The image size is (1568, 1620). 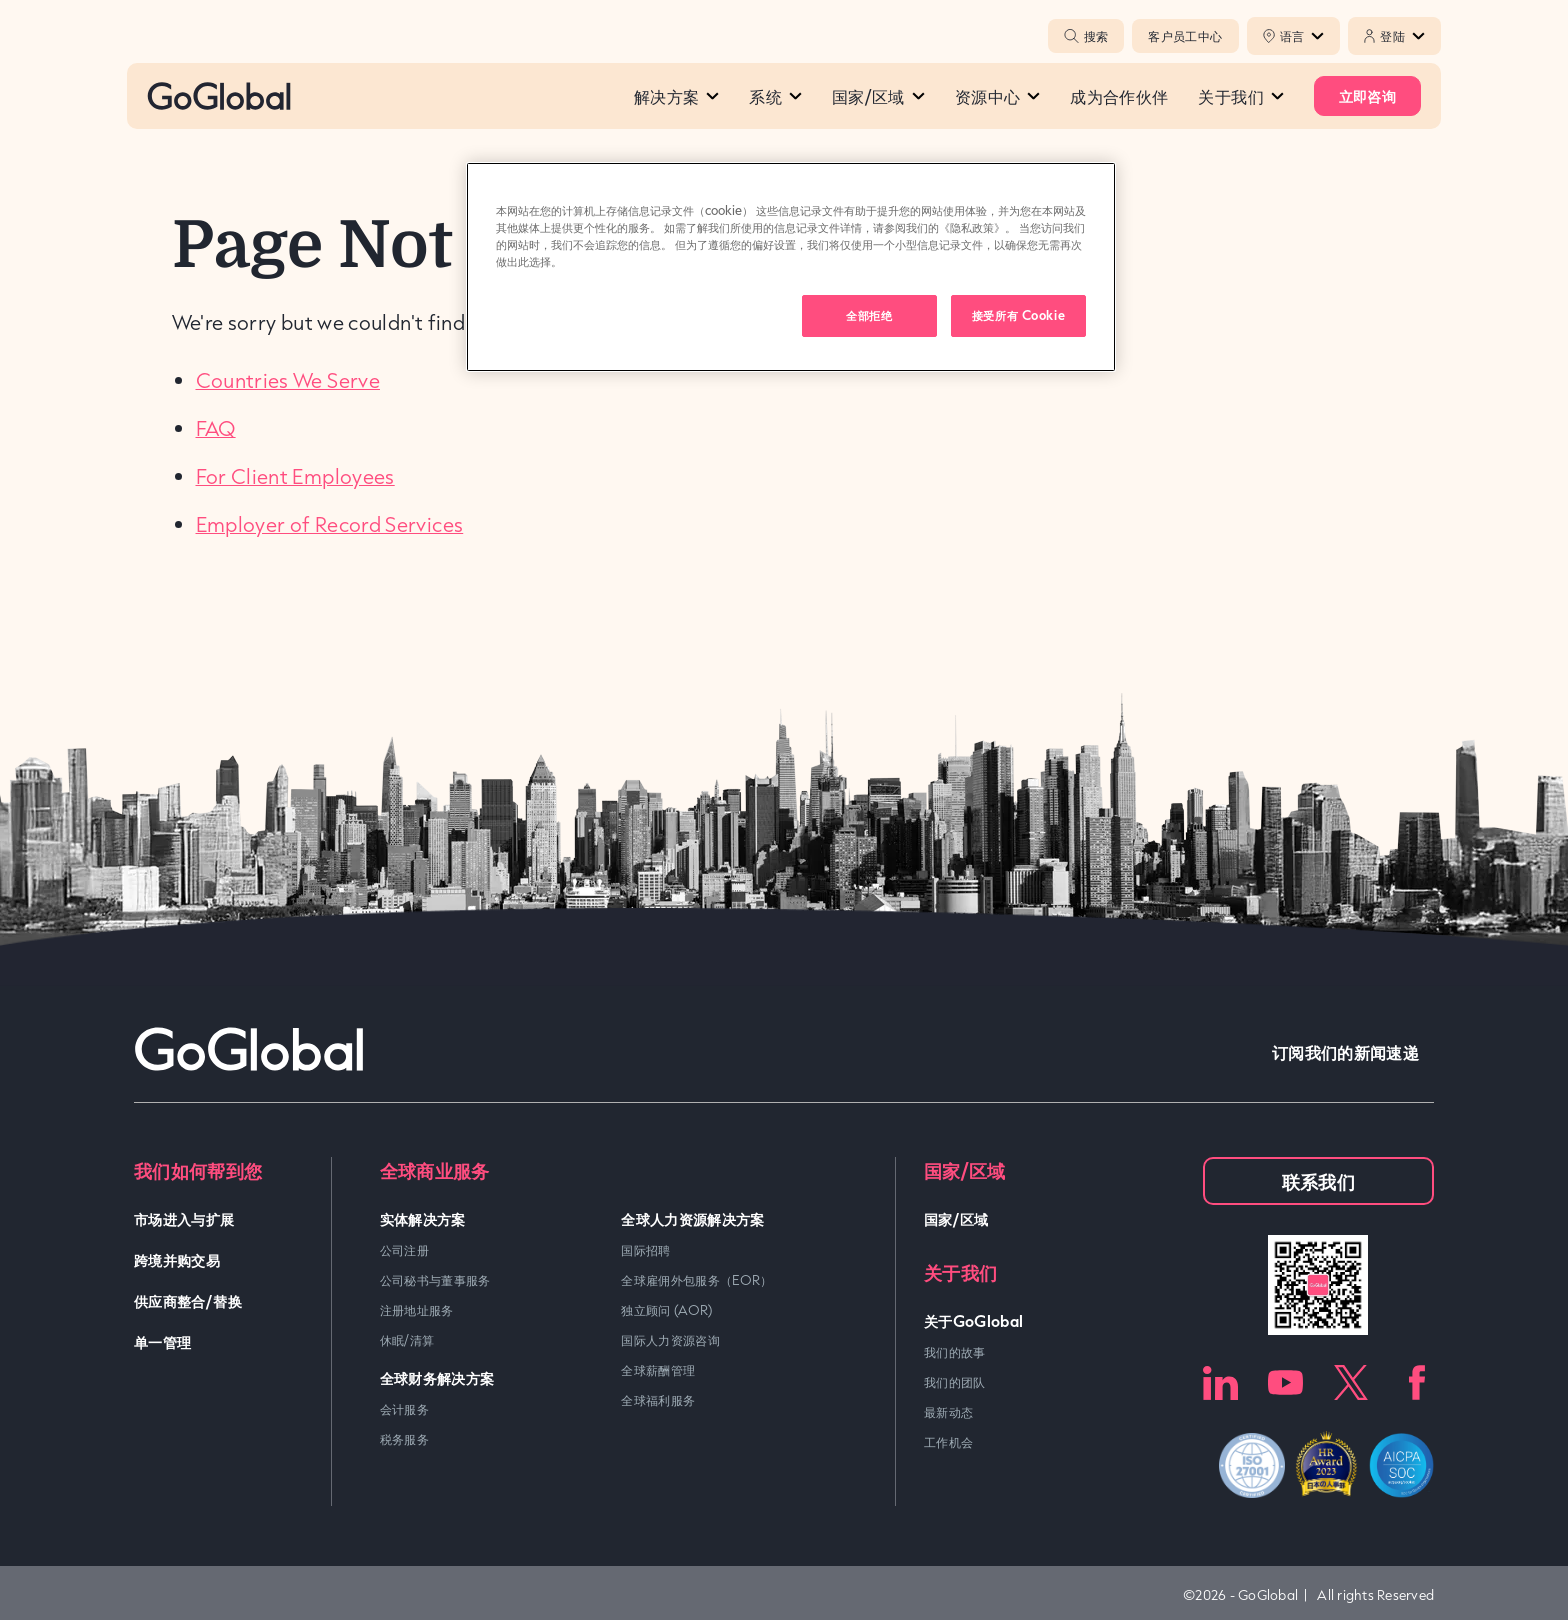 What do you see at coordinates (658, 1400) in the screenshot?
I see `全球福利服务` at bounding box center [658, 1400].